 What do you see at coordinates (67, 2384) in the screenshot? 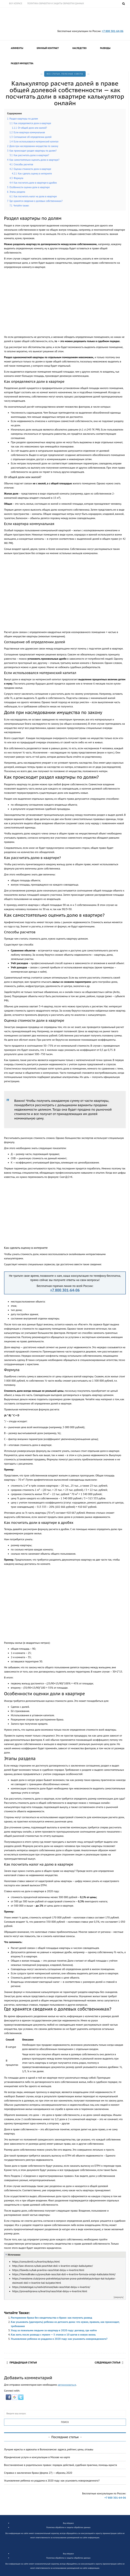
I see `авторизоваться` at bounding box center [67, 2384].